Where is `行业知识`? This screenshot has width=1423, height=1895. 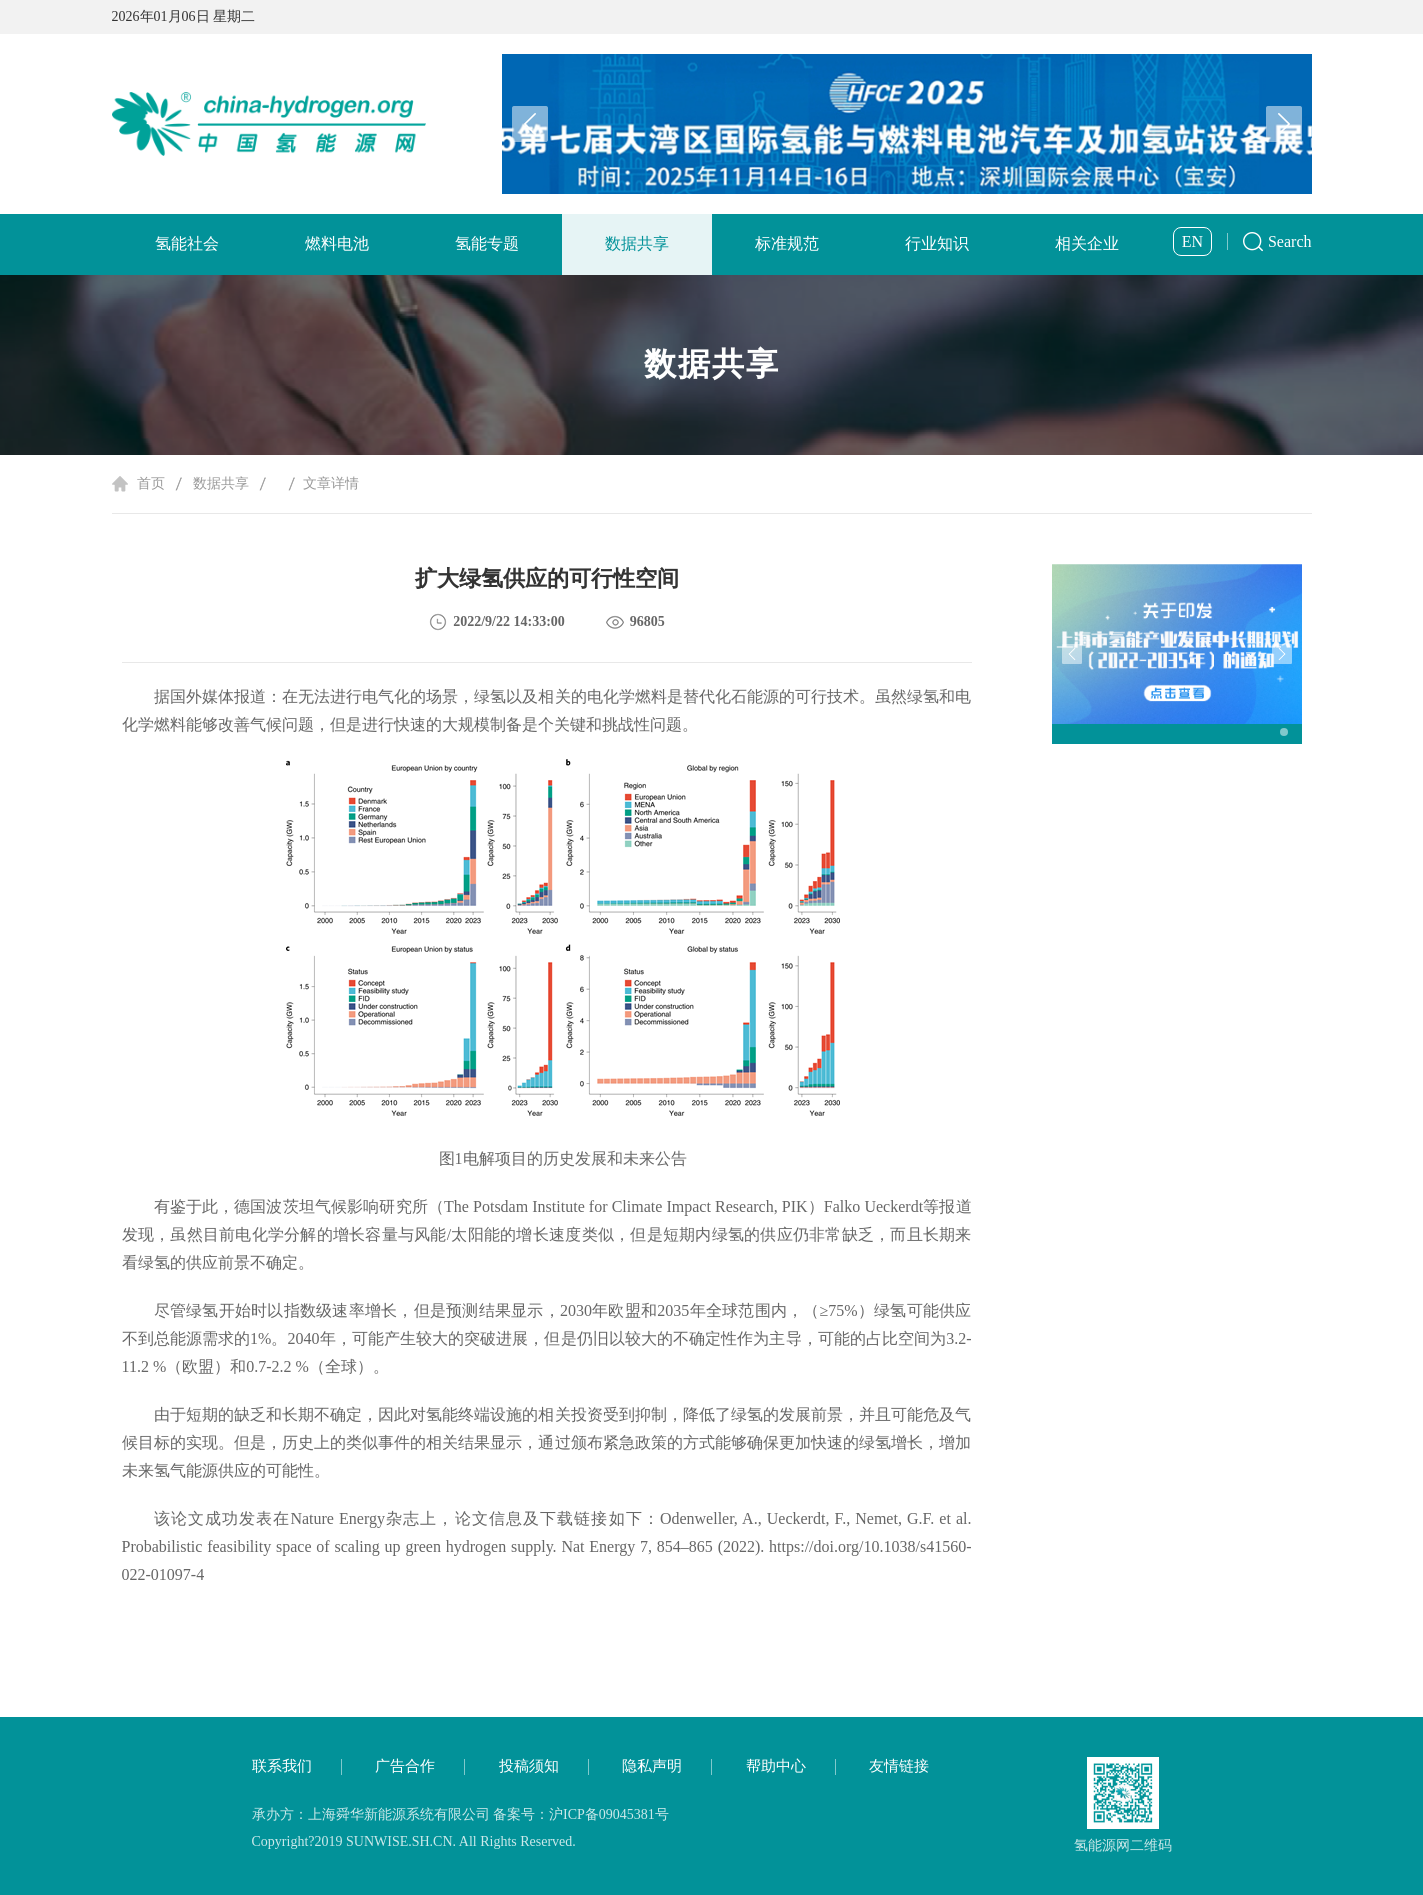
行业知识 is located at coordinates (937, 243).